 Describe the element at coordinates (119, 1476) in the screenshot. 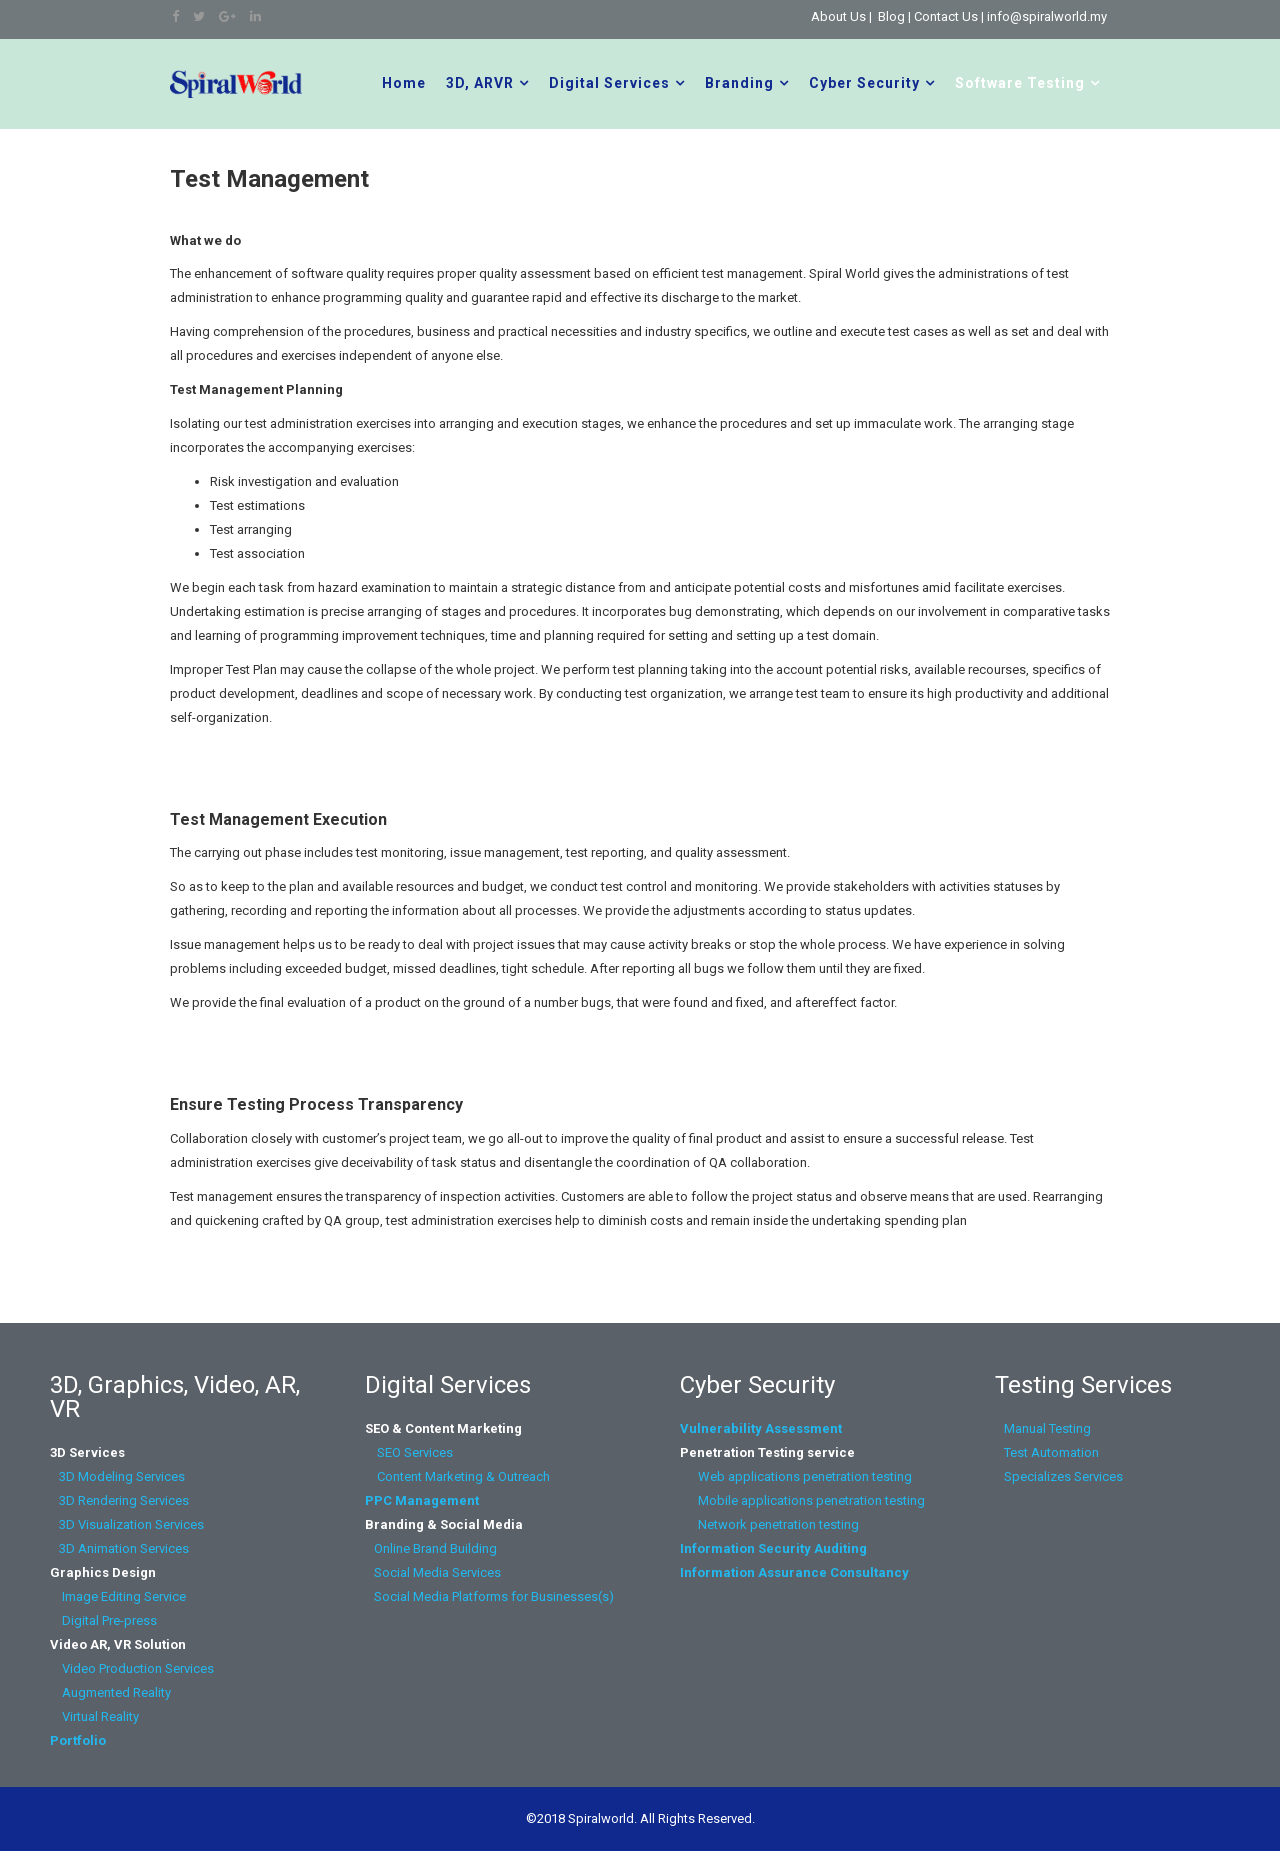

I see `3D Modeling Services` at that location.